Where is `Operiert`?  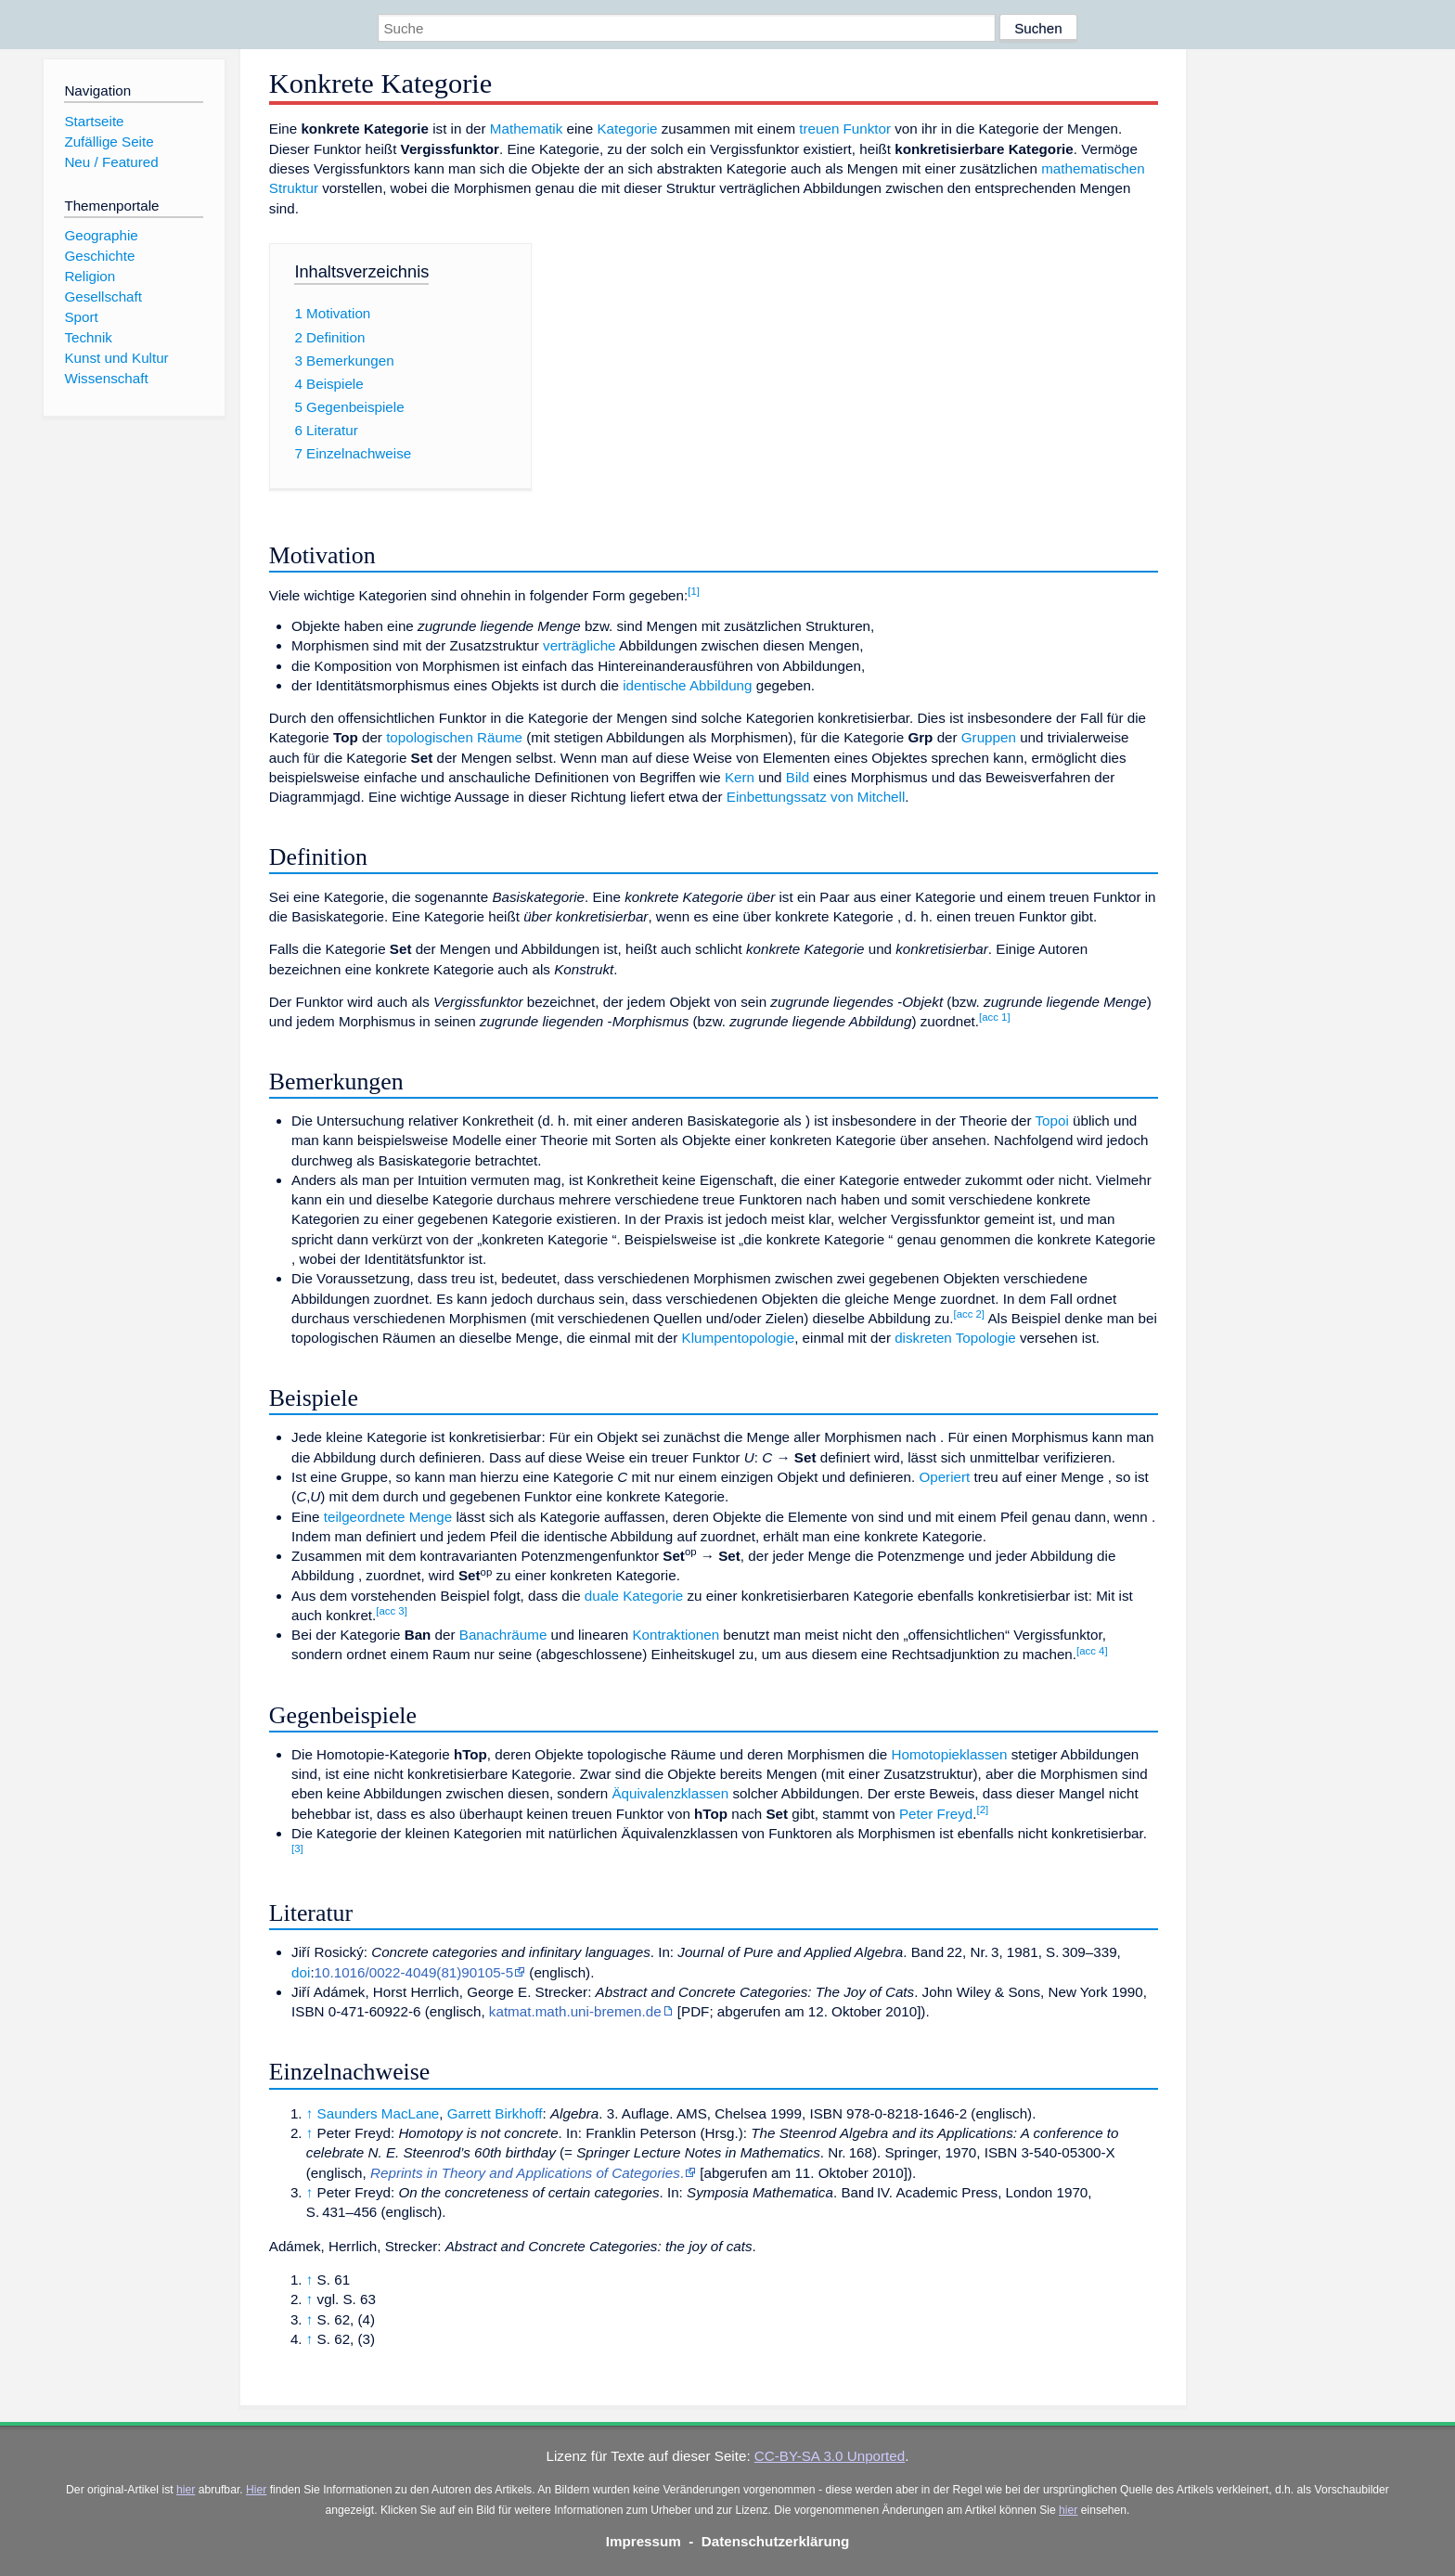
Operiert is located at coordinates (944, 1477).